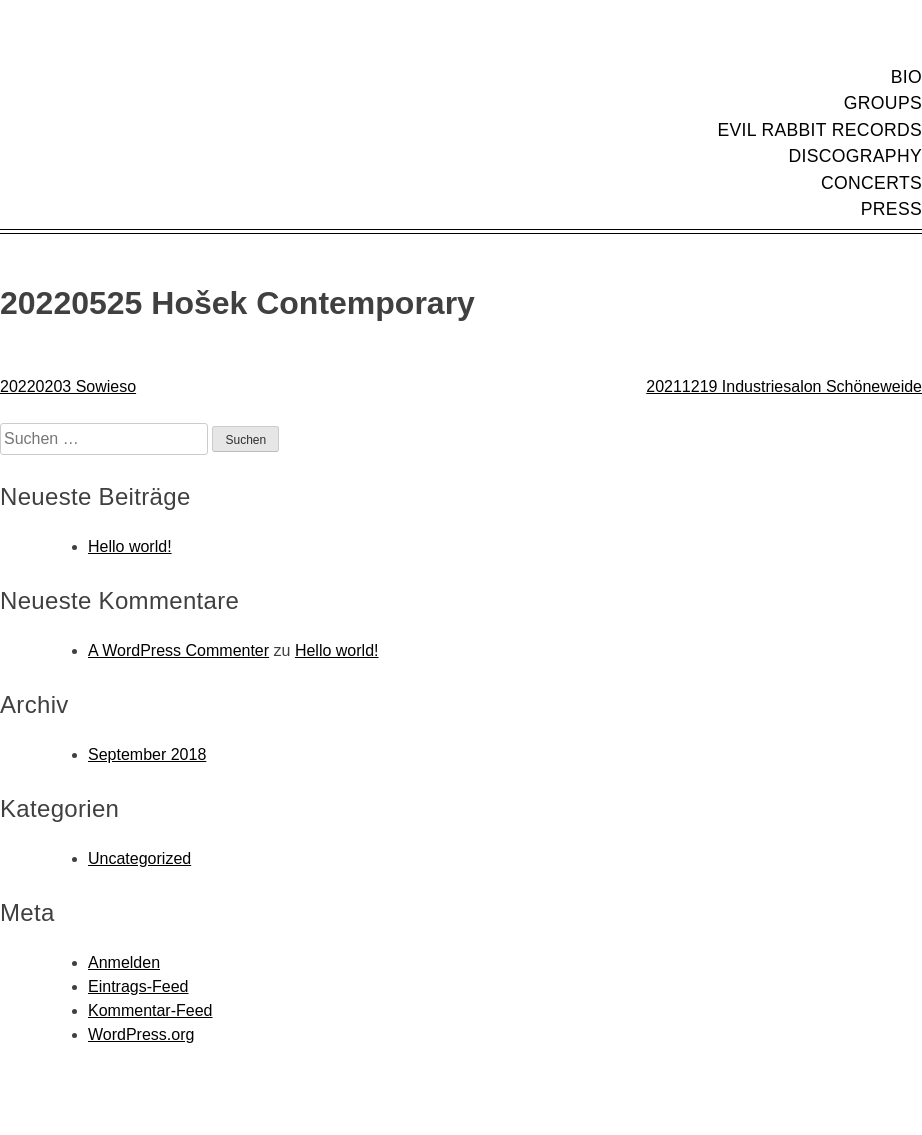 This screenshot has width=922, height=1135. Describe the element at coordinates (139, 858) in the screenshot. I see `Uncategorized` at that location.